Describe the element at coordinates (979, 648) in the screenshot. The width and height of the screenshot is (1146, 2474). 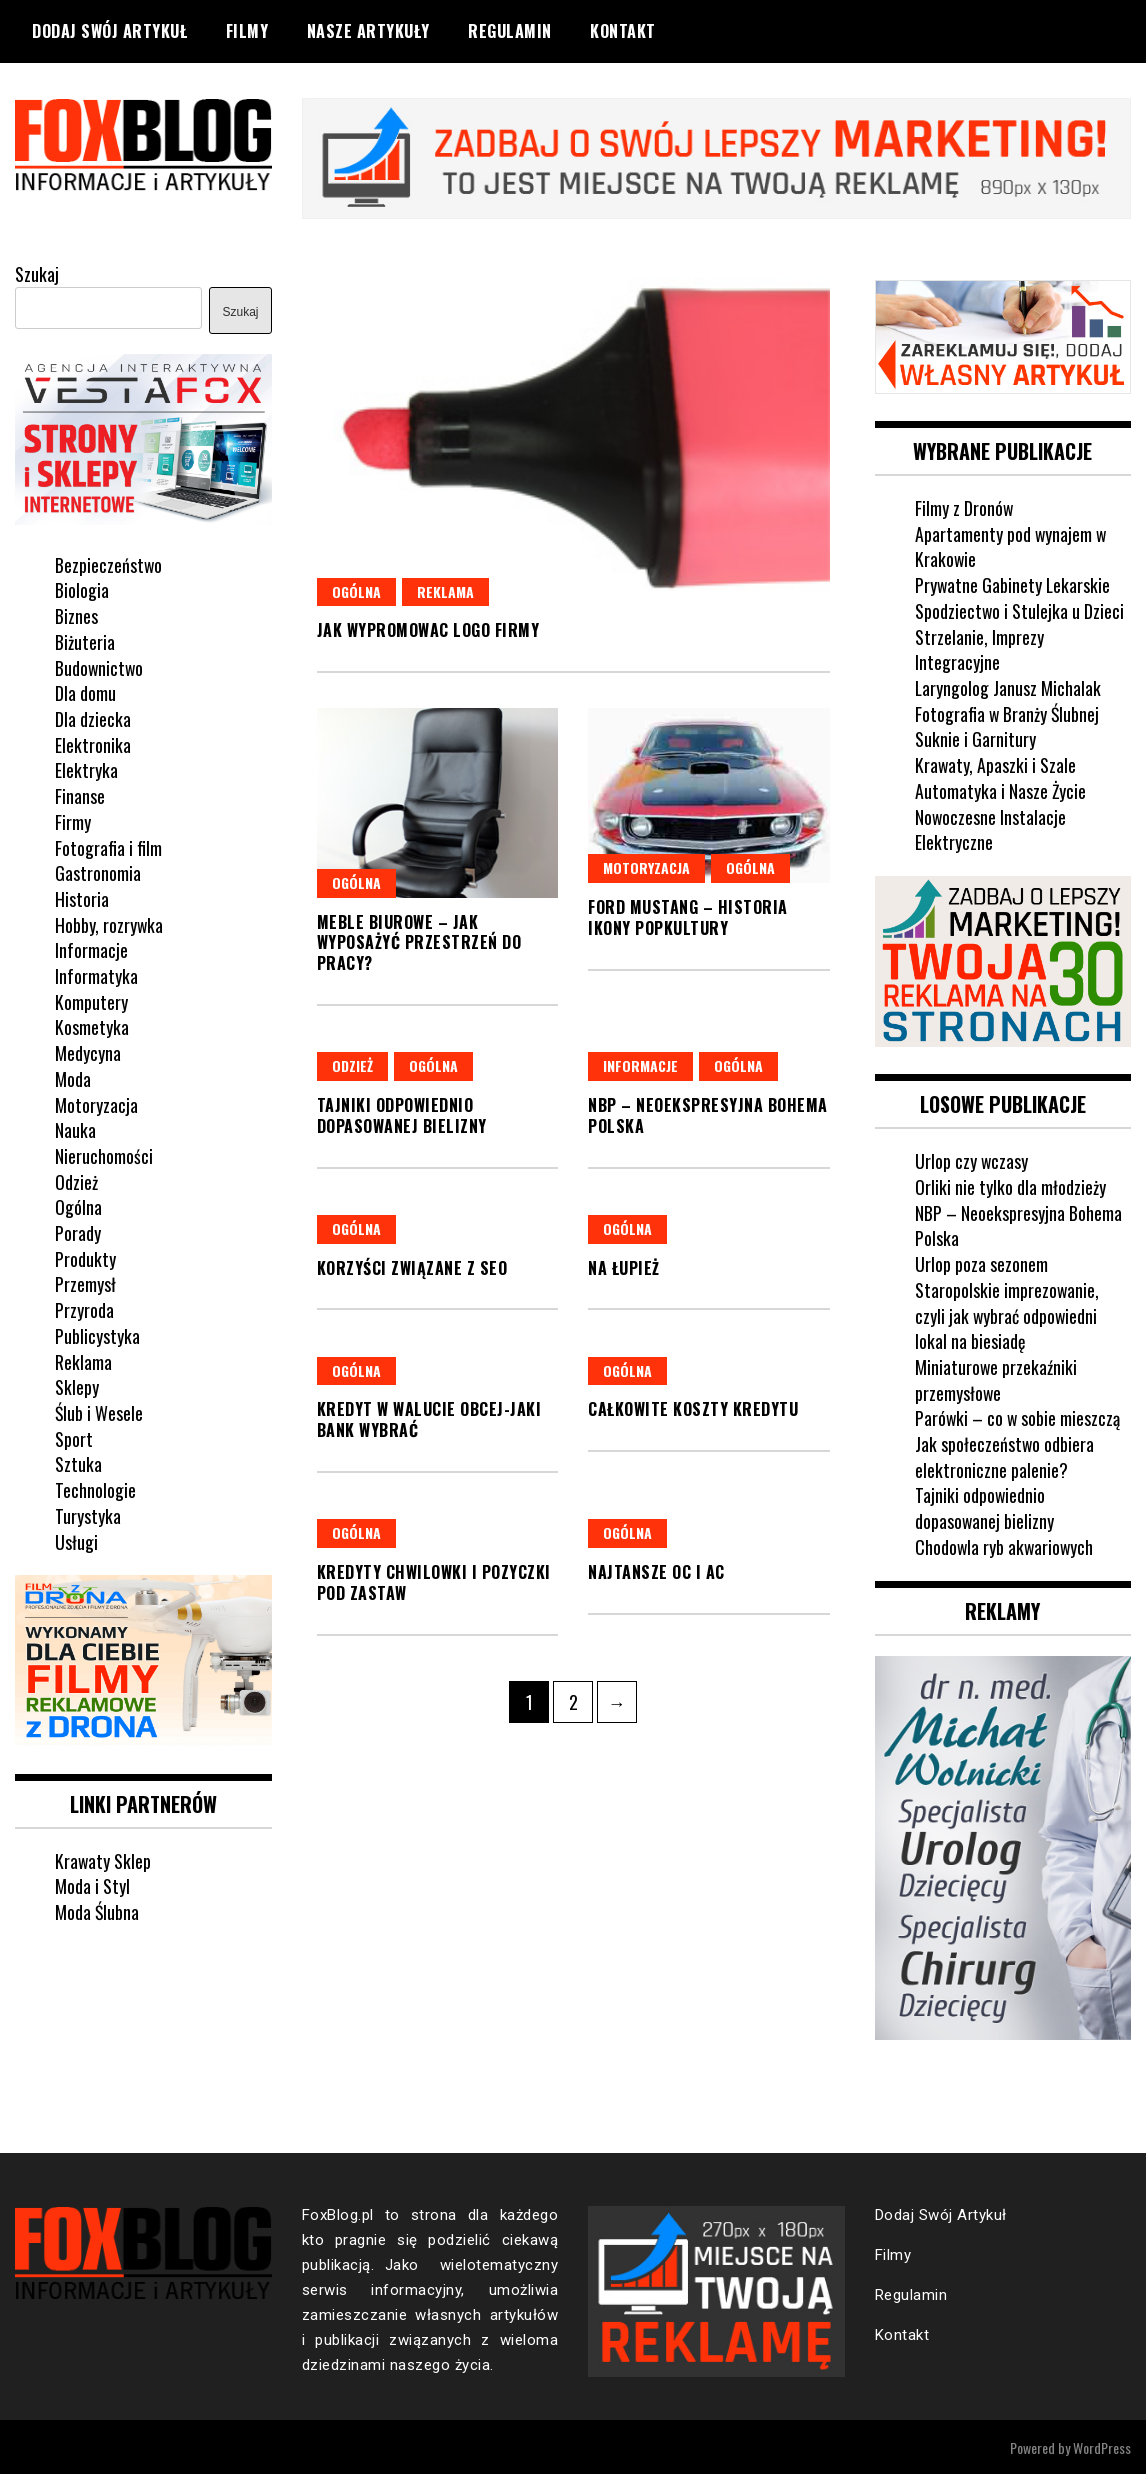
I see `Strzelanie, Imprezy Integracyjne` at that location.